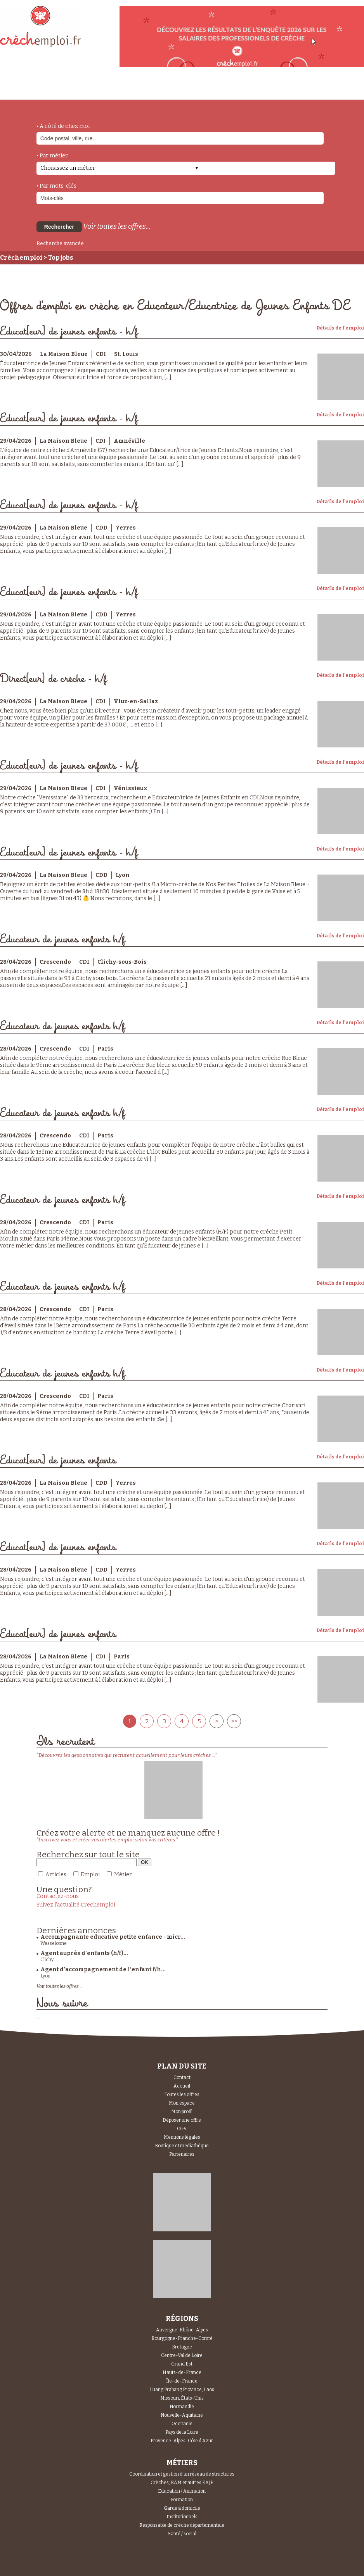 This screenshot has width=364, height=2576. What do you see at coordinates (117, 226) in the screenshot?
I see `Voir toutes les offres...` at bounding box center [117, 226].